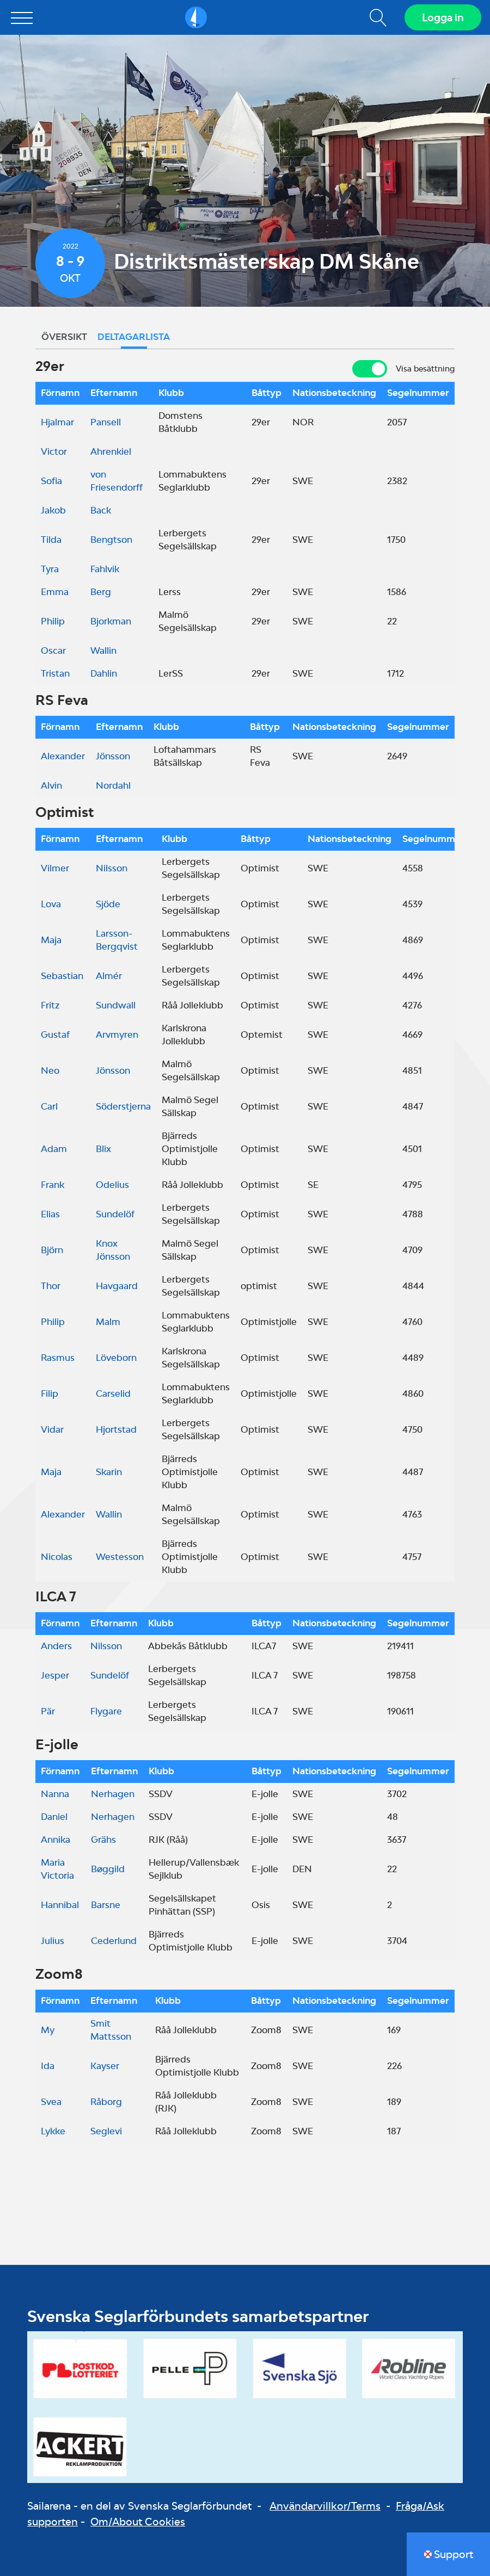 The image size is (490, 2576). What do you see at coordinates (113, 785) in the screenshot?
I see `Nordahl` at bounding box center [113, 785].